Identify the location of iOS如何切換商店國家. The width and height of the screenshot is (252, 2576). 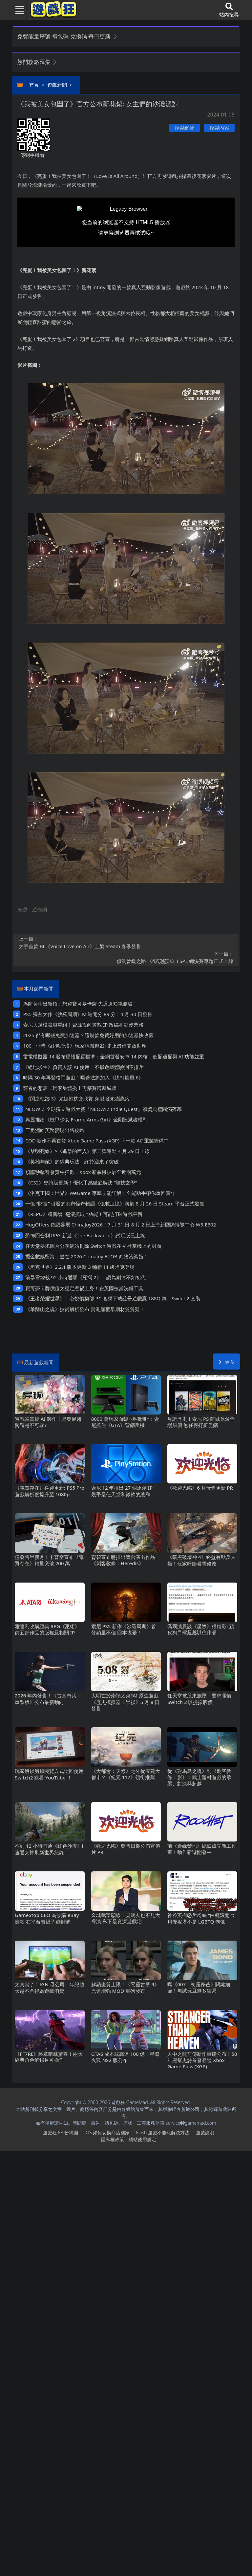
(107, 2132).